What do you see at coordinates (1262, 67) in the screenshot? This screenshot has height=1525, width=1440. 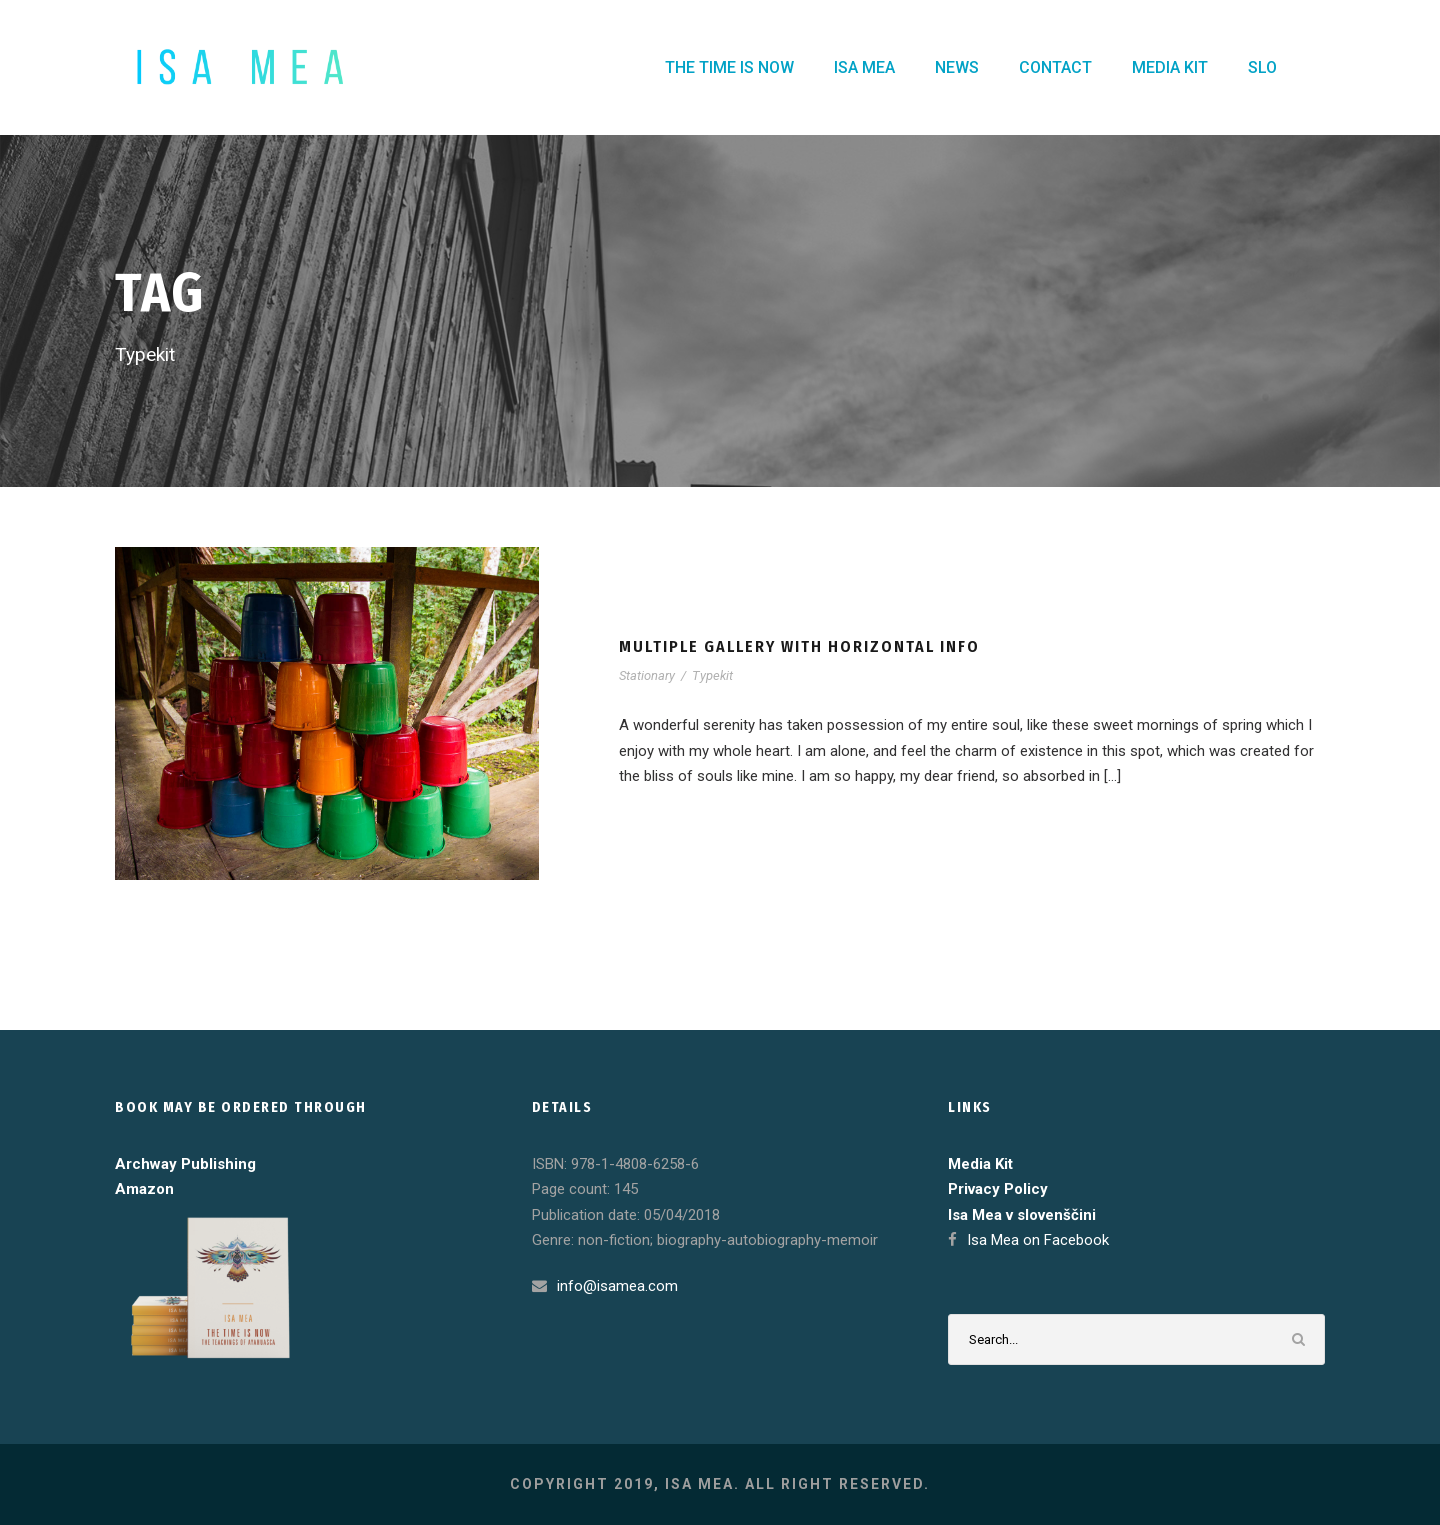 I see `SLO` at bounding box center [1262, 67].